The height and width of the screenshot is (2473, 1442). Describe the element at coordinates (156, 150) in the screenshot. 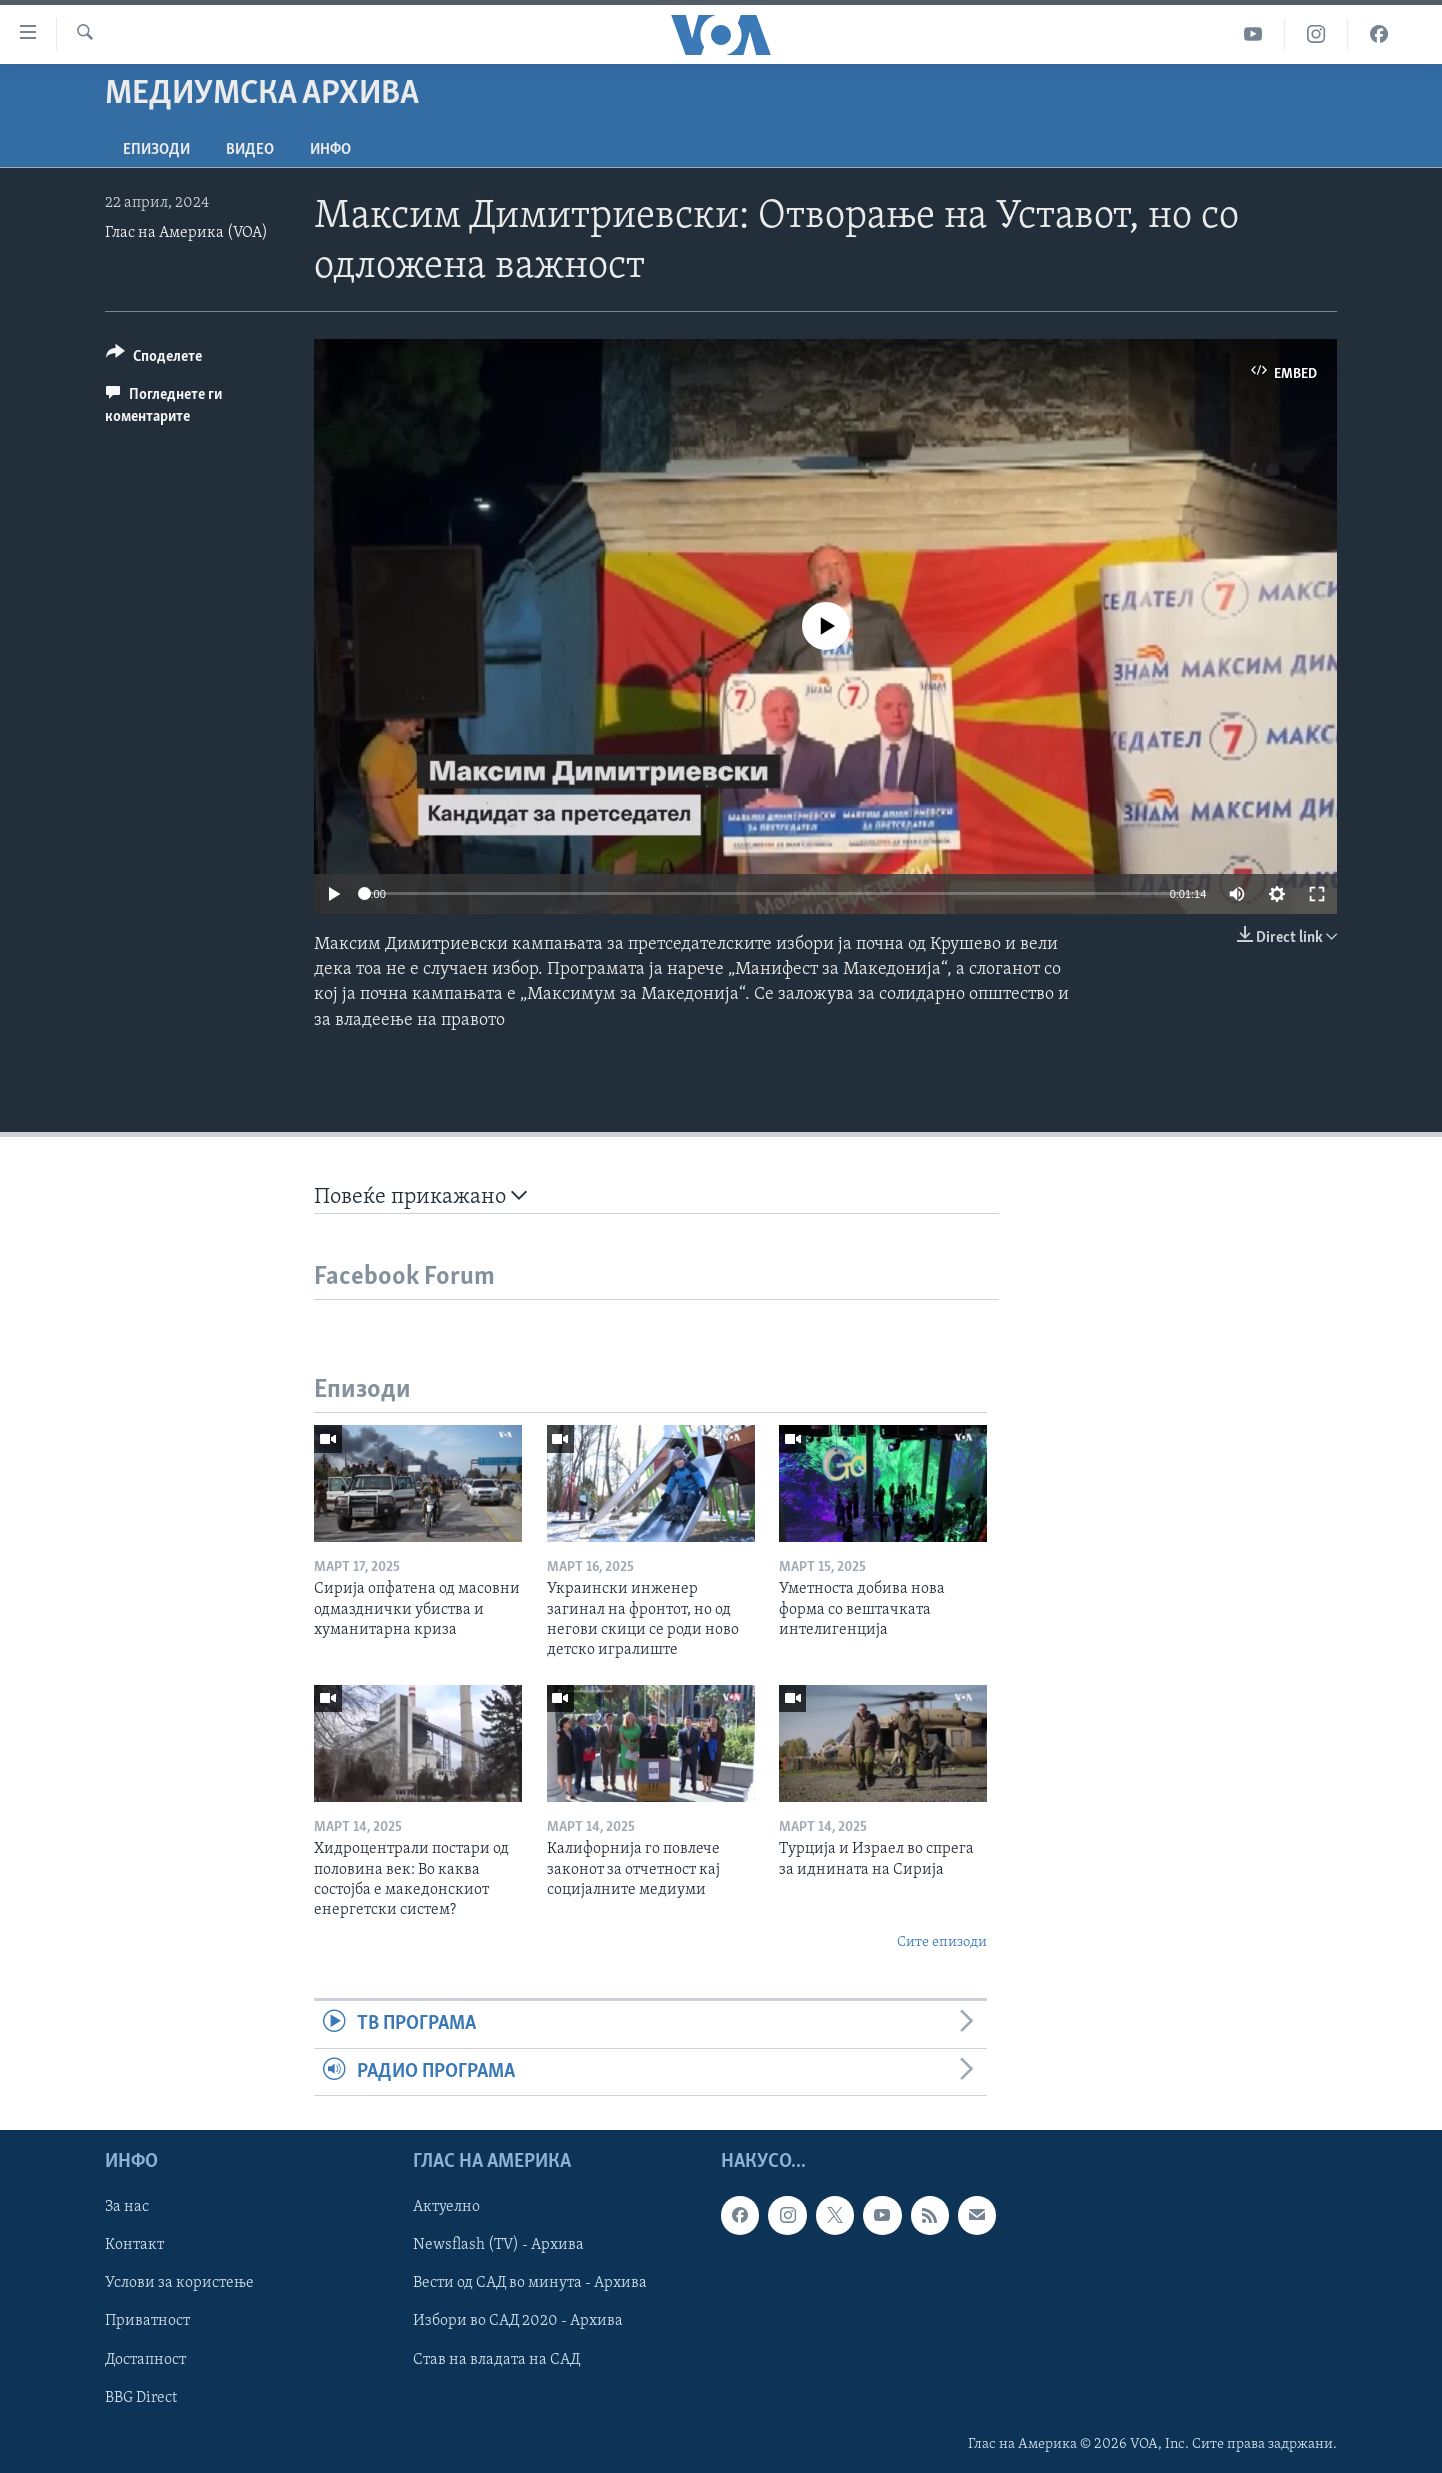

I see `Епизоди` at that location.